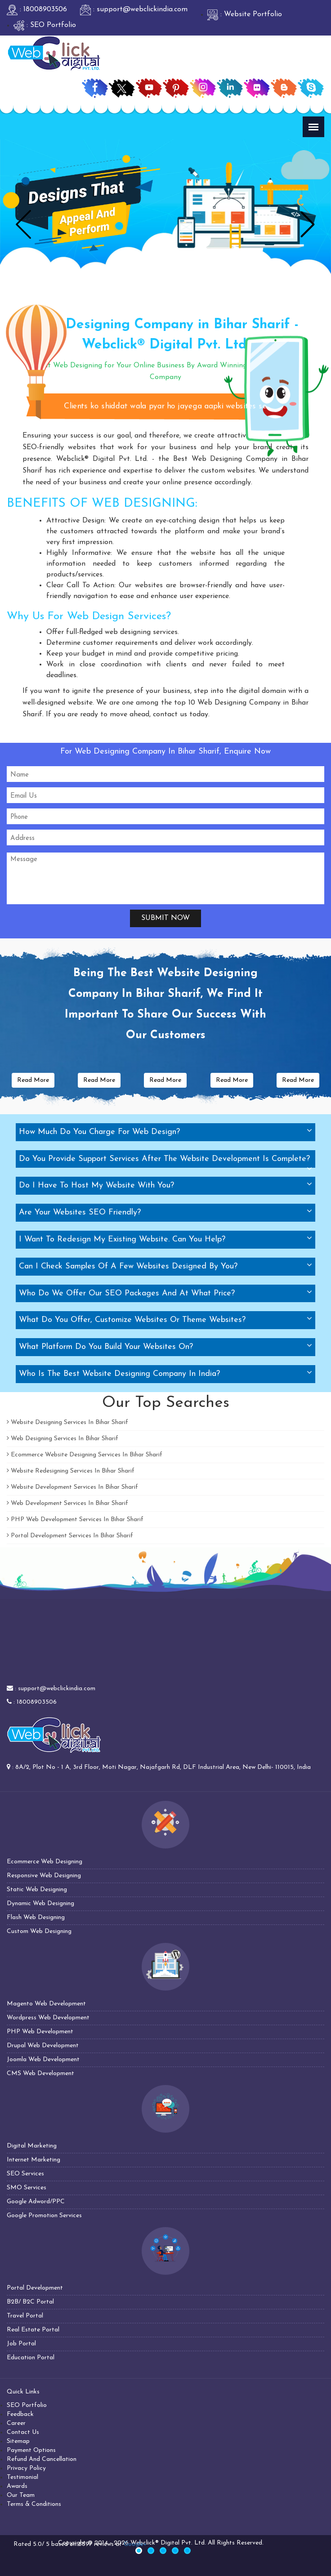 The height and width of the screenshot is (2576, 331). I want to click on Website Designing Services In Bihar Sharif, so click(67, 1422).